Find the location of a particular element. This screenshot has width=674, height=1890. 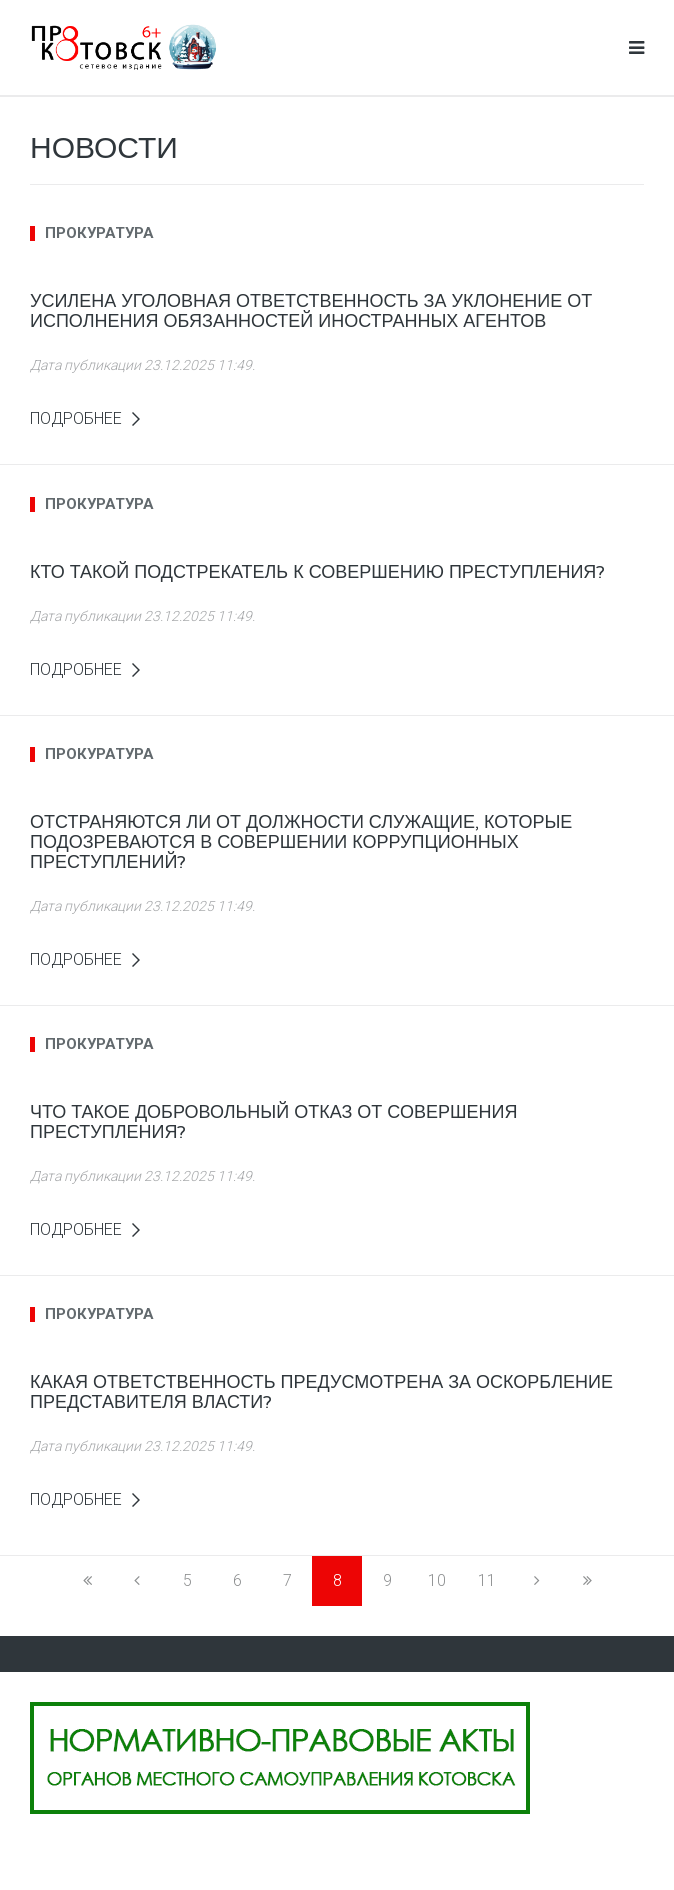

прокуратура is located at coordinates (99, 233).